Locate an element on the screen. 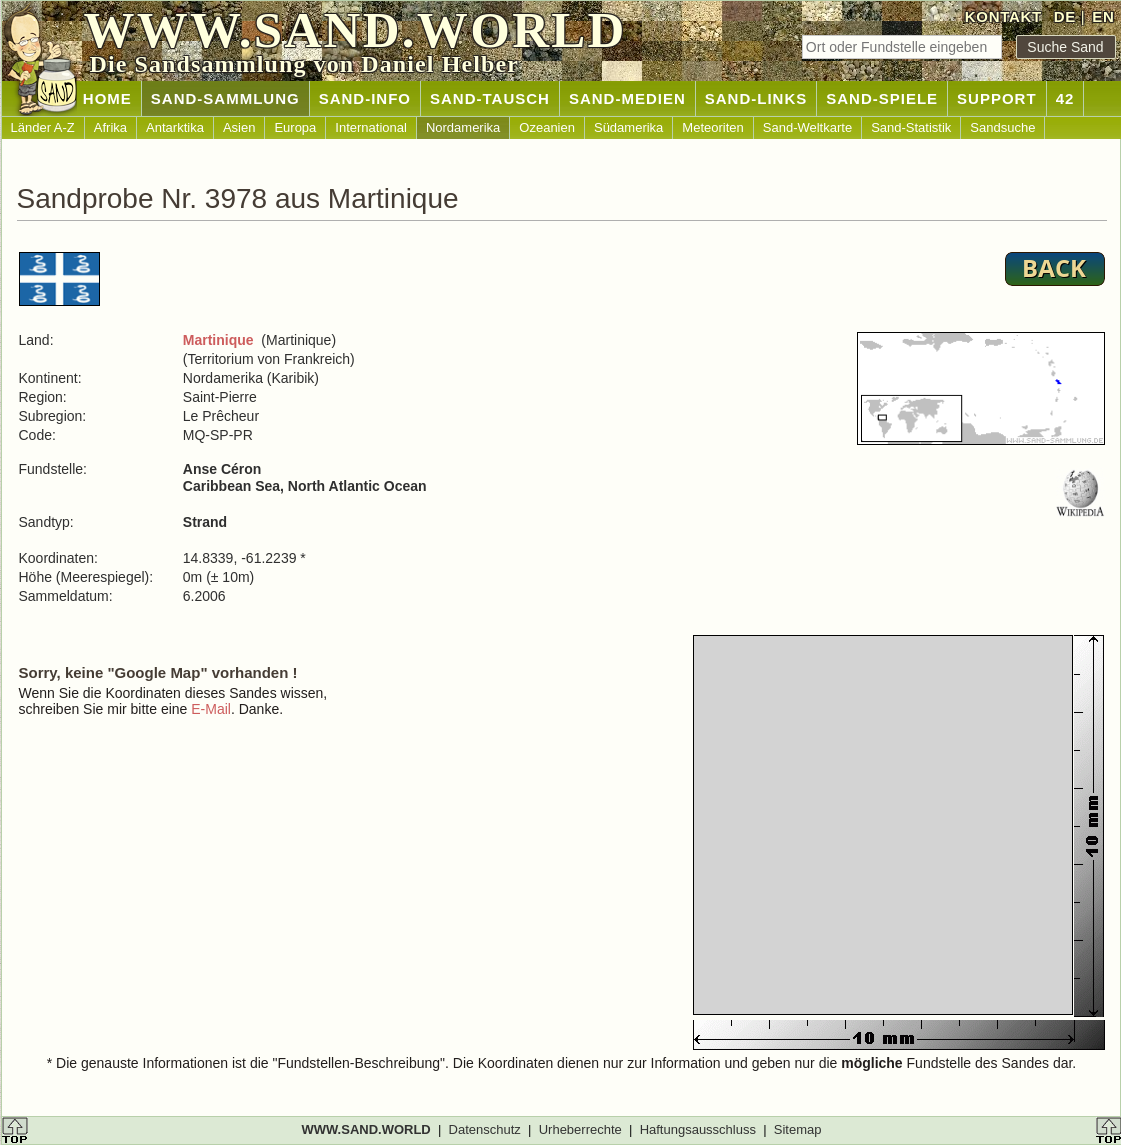  42 is located at coordinates (1065, 98).